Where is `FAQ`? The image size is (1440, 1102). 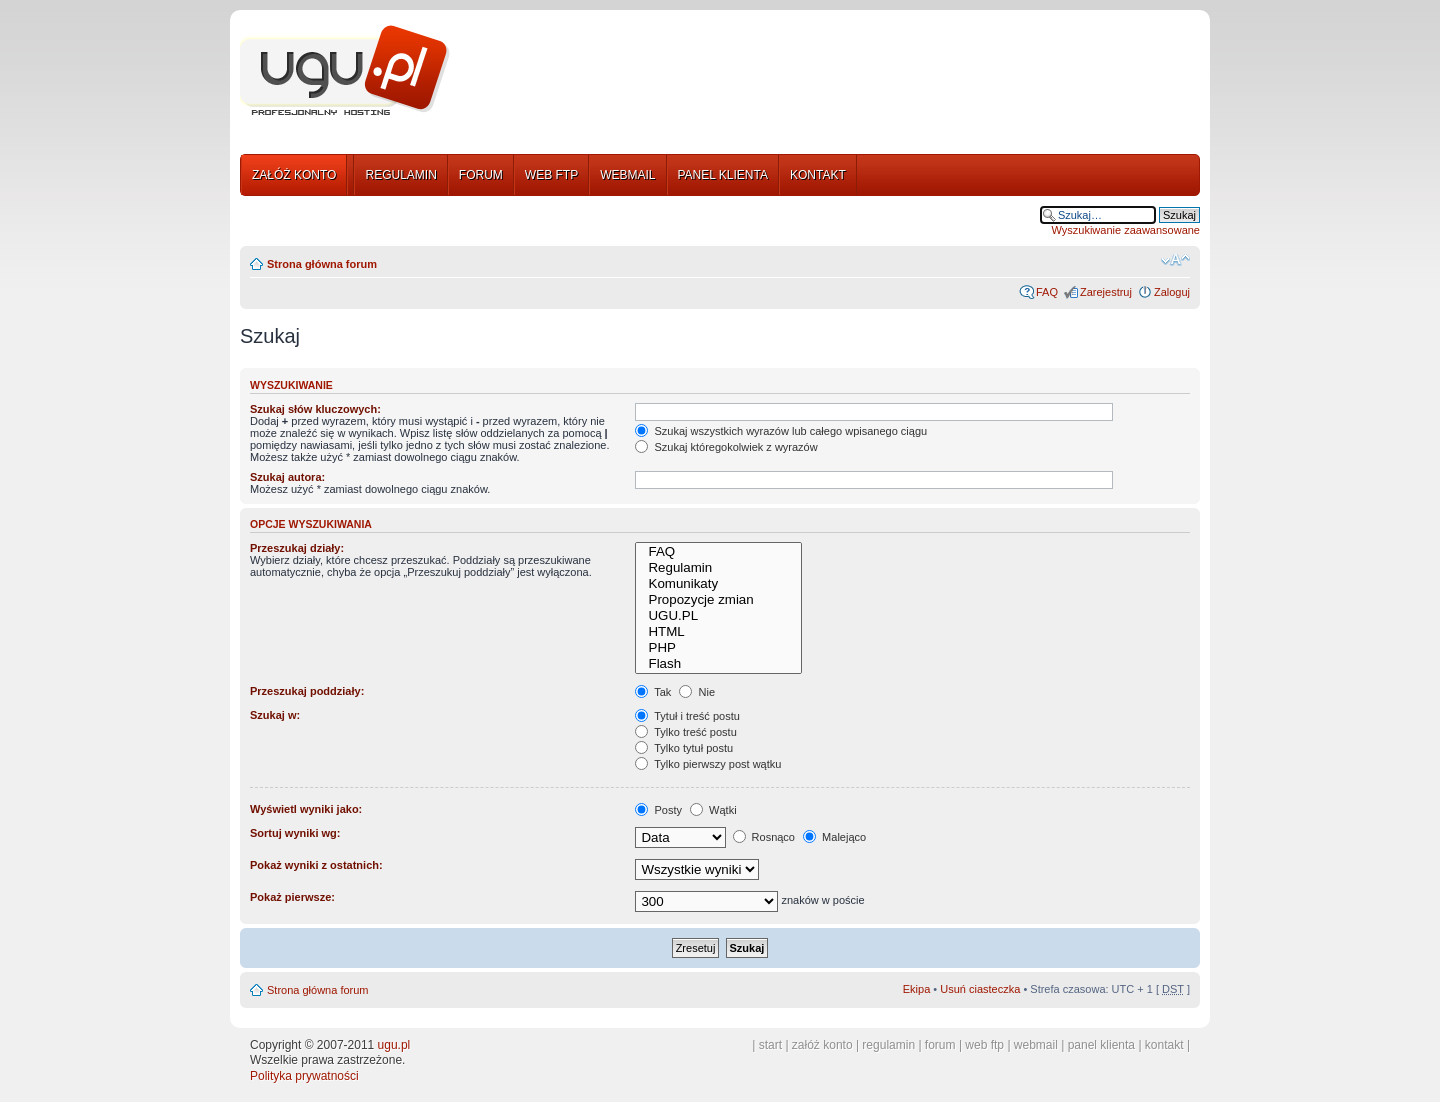 FAQ is located at coordinates (1047, 292).